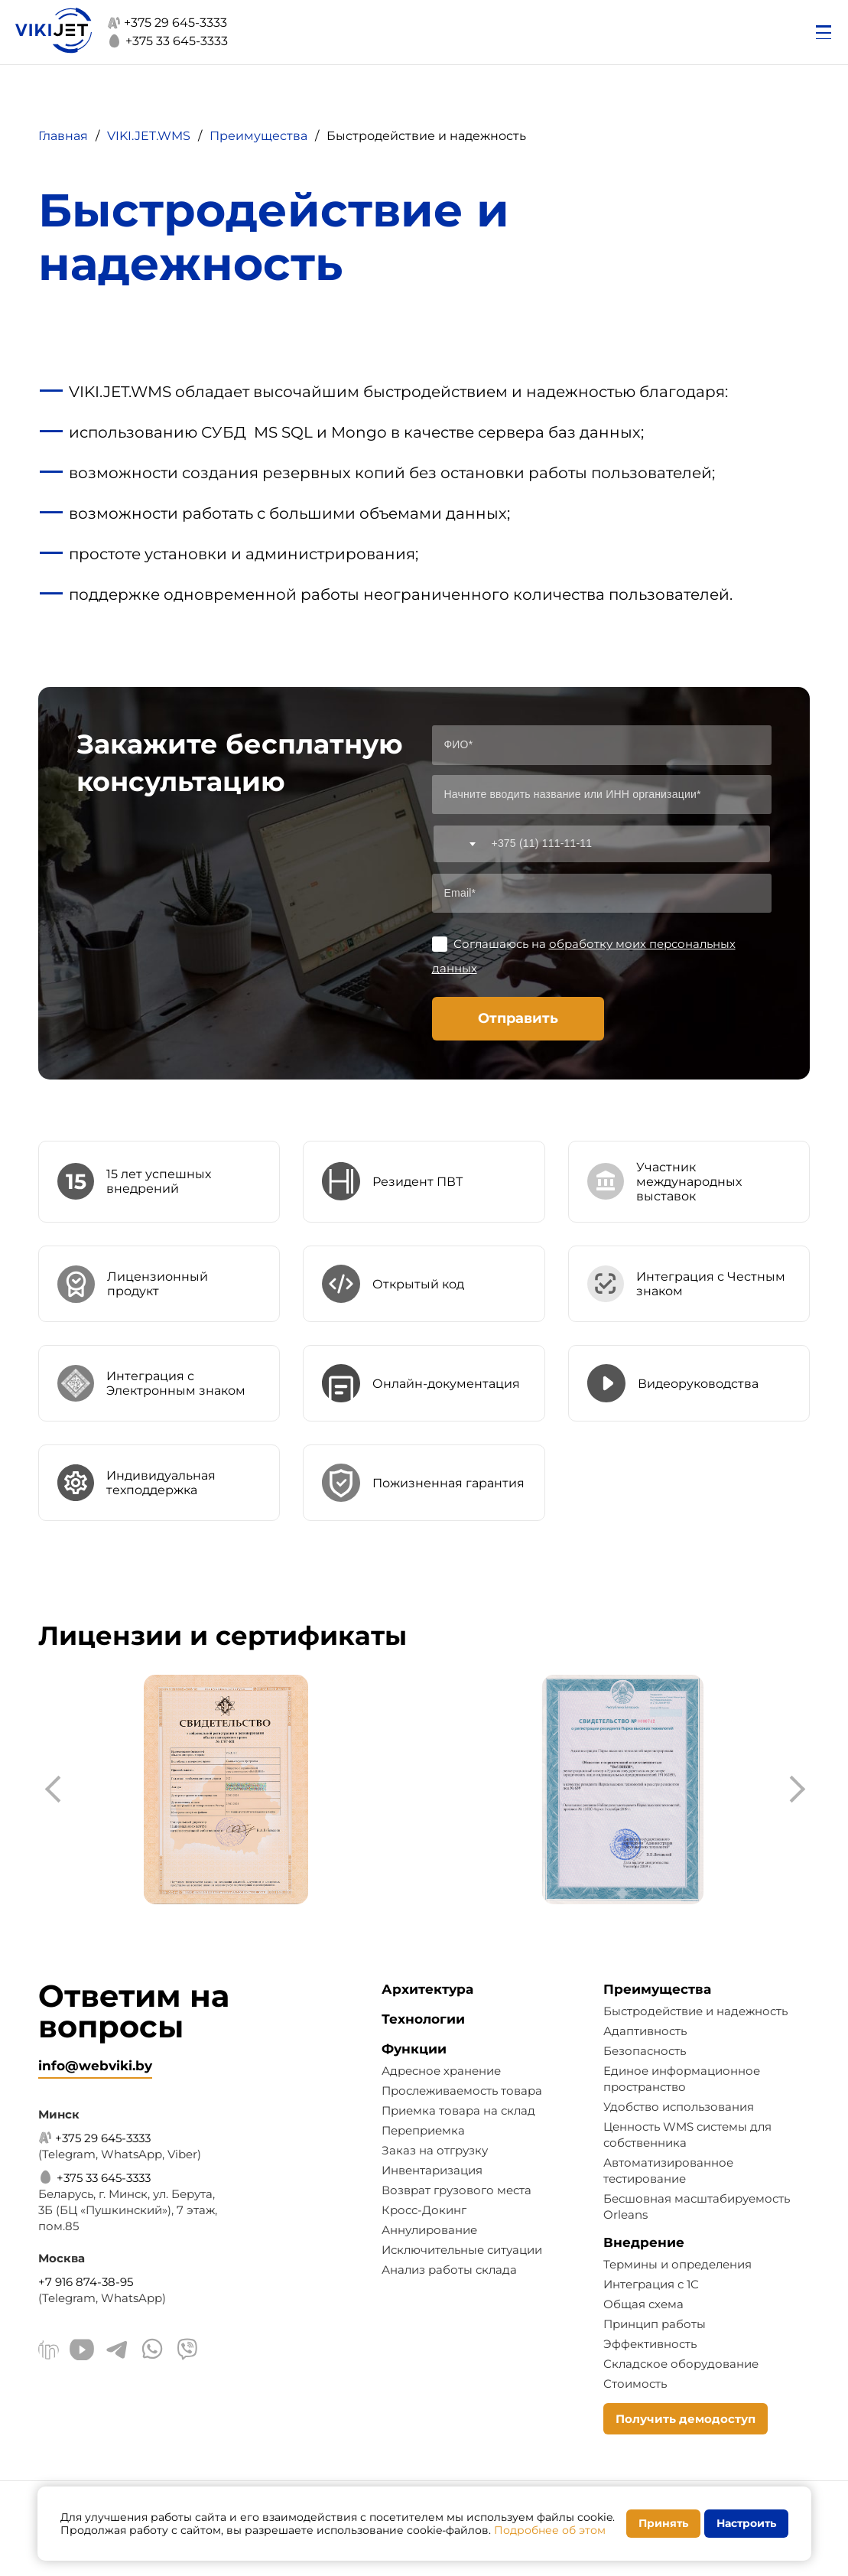 Image resolution: width=848 pixels, height=2576 pixels. I want to click on Адресное хранение, so click(441, 2070).